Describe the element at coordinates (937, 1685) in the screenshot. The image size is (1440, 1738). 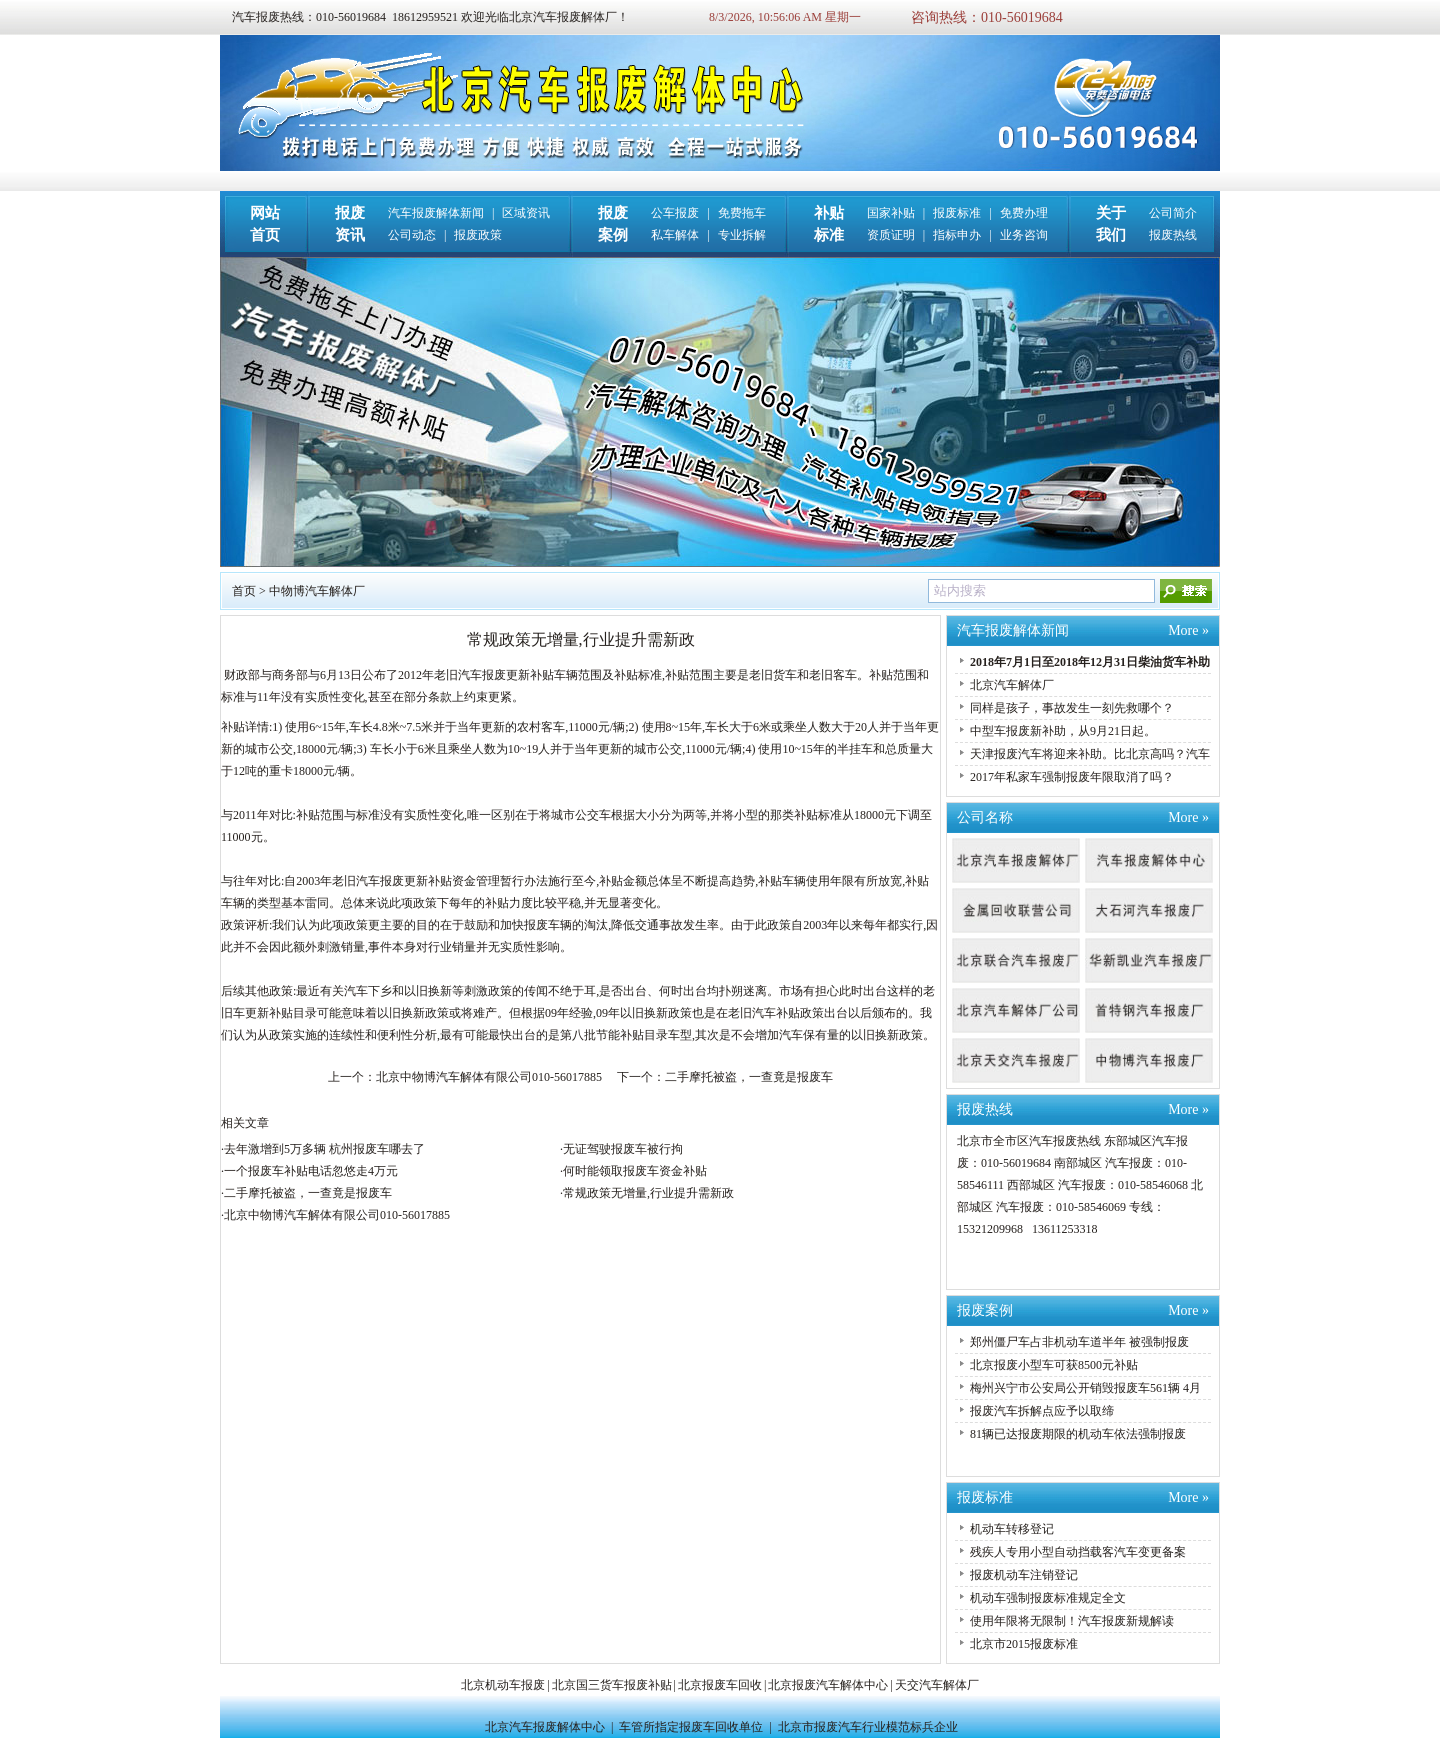
I see `天交汽车解体厂` at that location.